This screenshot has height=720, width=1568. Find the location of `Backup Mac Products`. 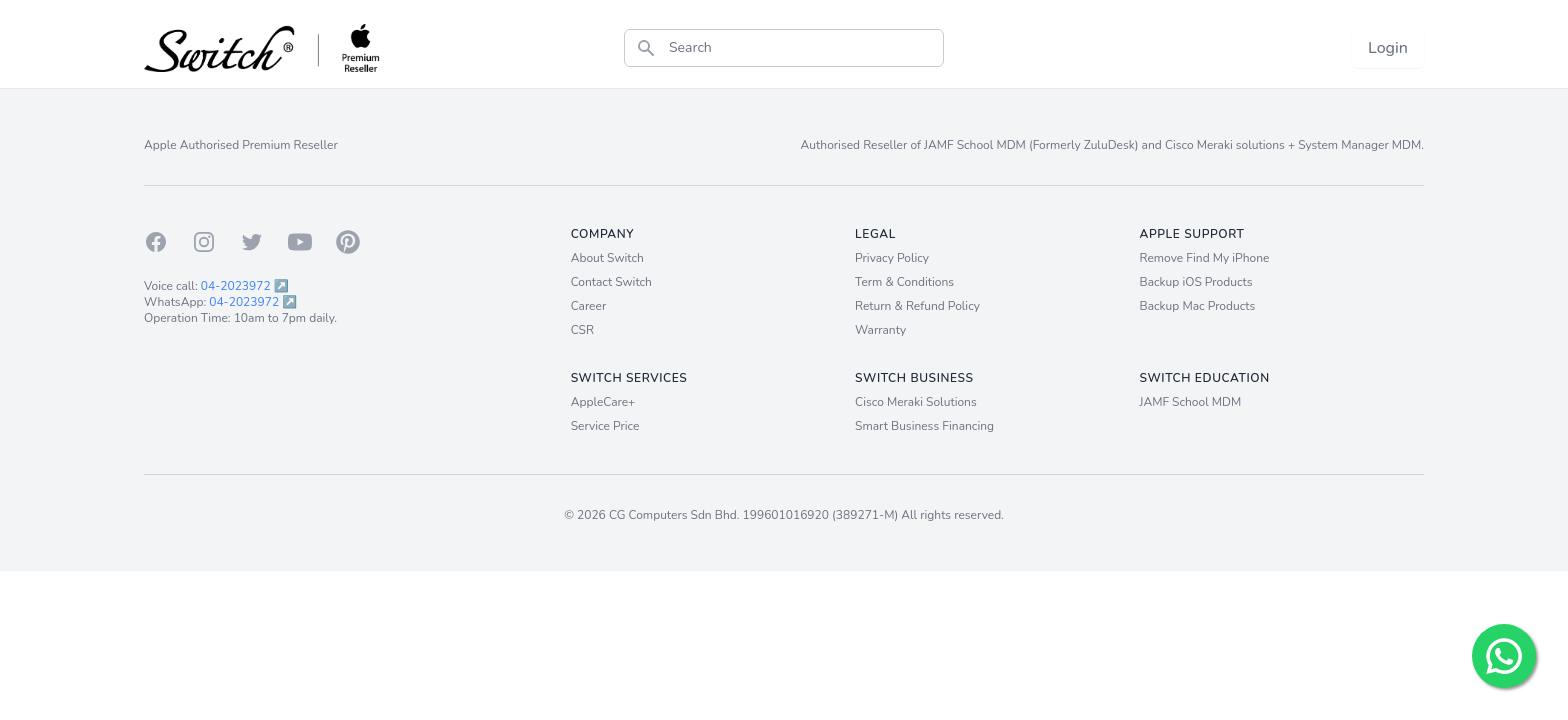

Backup Mac Products is located at coordinates (1198, 306).